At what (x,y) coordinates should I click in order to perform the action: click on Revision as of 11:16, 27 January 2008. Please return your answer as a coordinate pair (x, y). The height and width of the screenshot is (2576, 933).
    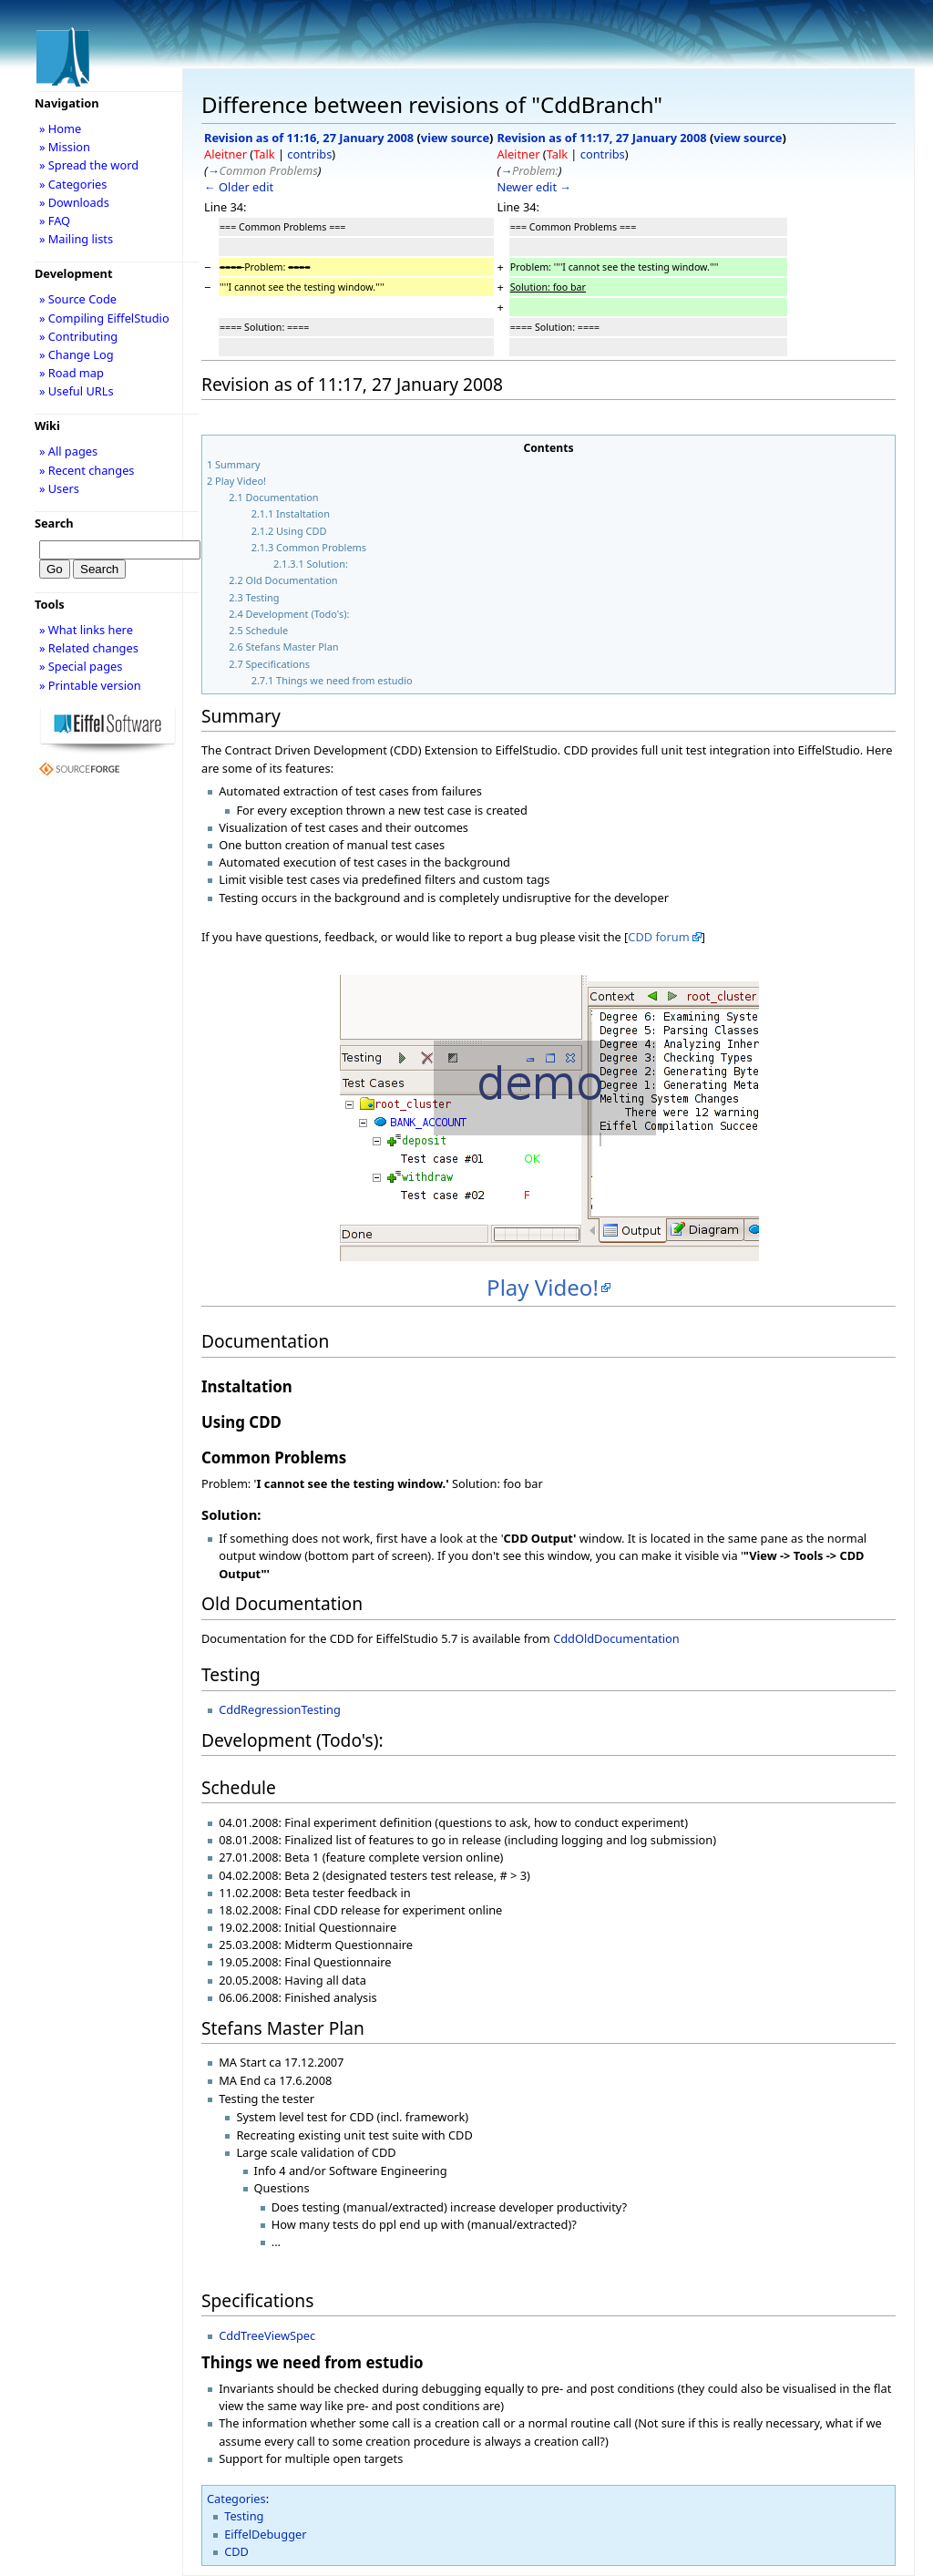
    Looking at the image, I should click on (309, 137).